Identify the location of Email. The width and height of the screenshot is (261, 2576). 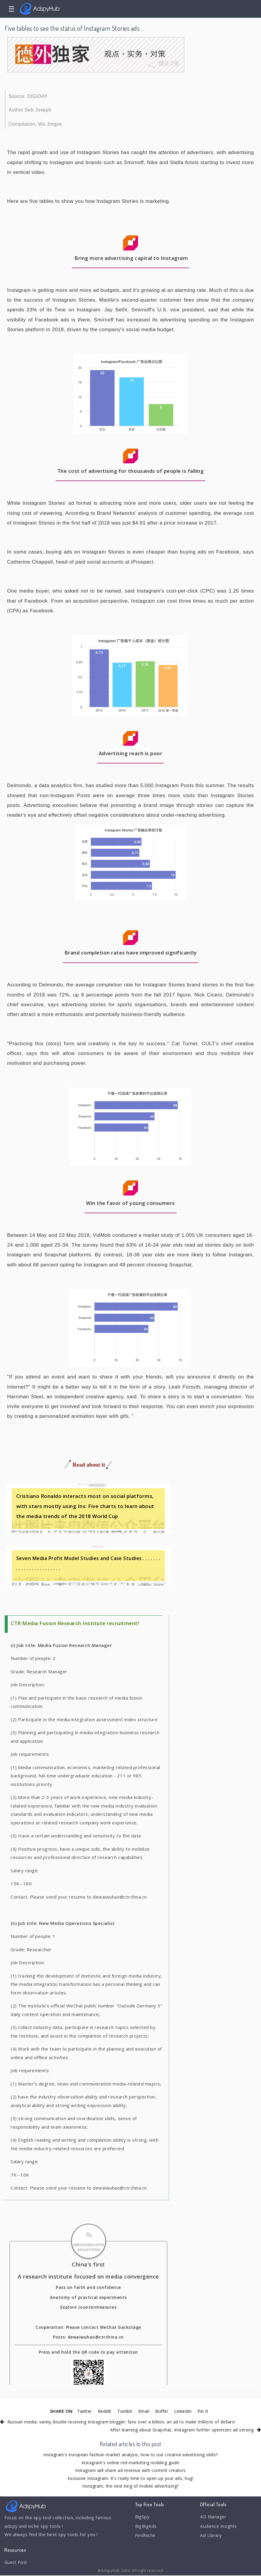
(144, 2411).